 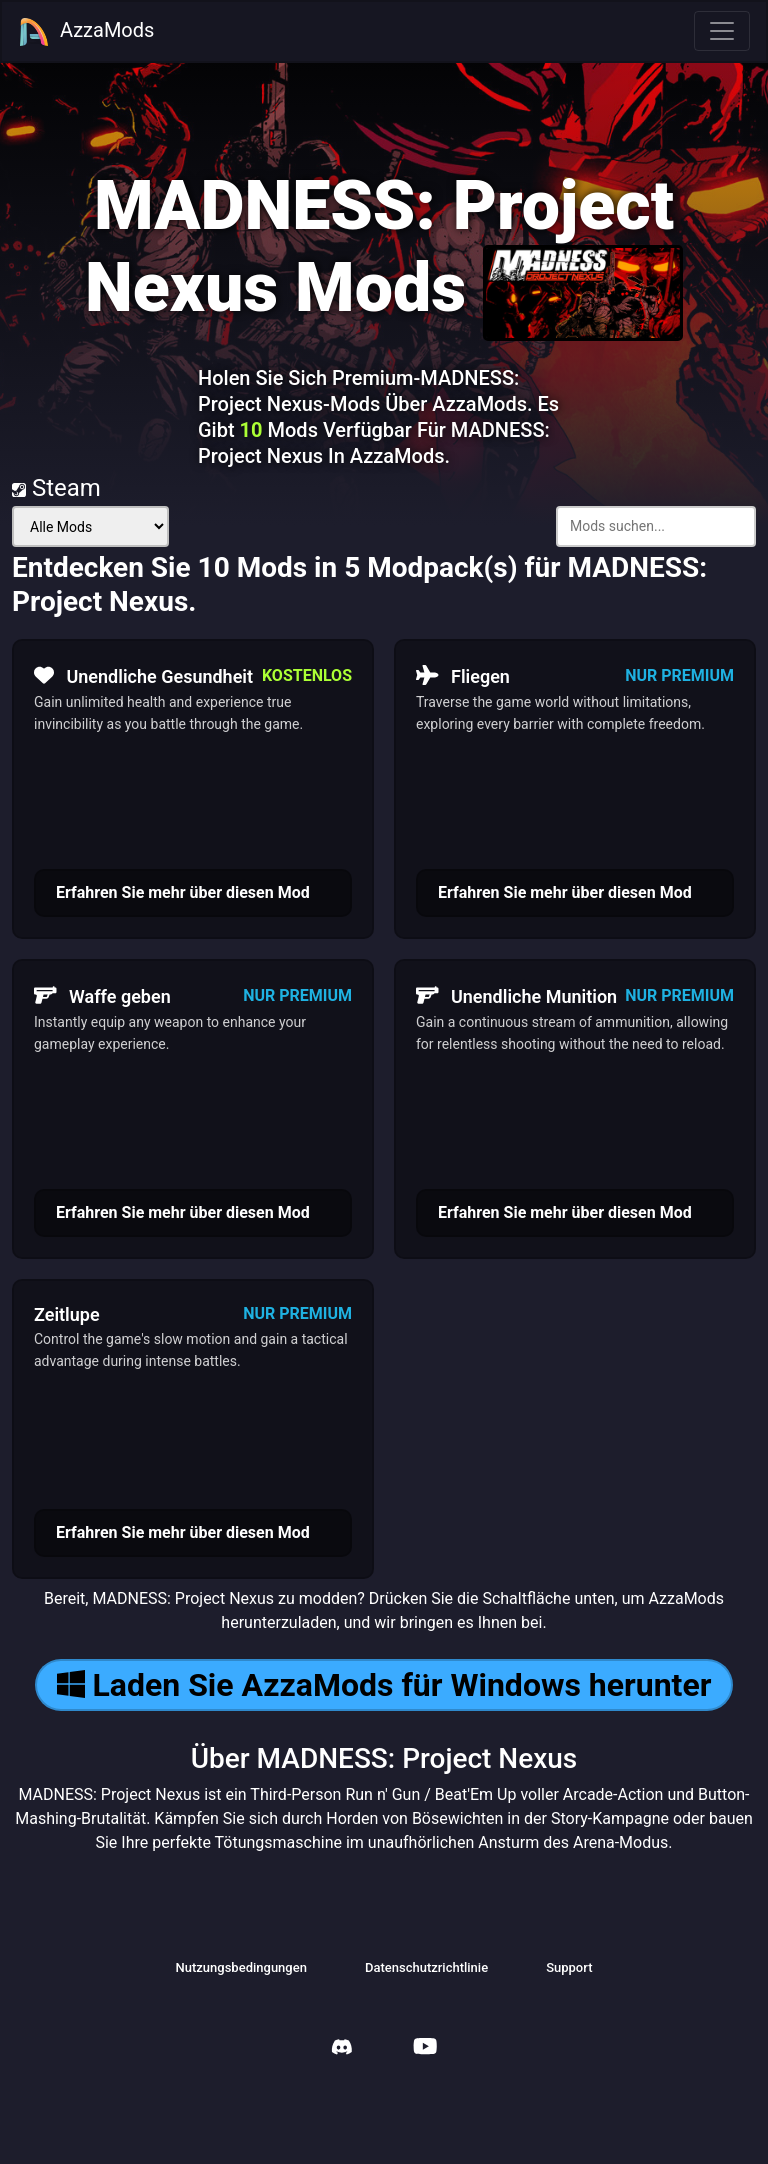 I want to click on Nutzungsbedingungen, so click(x=241, y=1967).